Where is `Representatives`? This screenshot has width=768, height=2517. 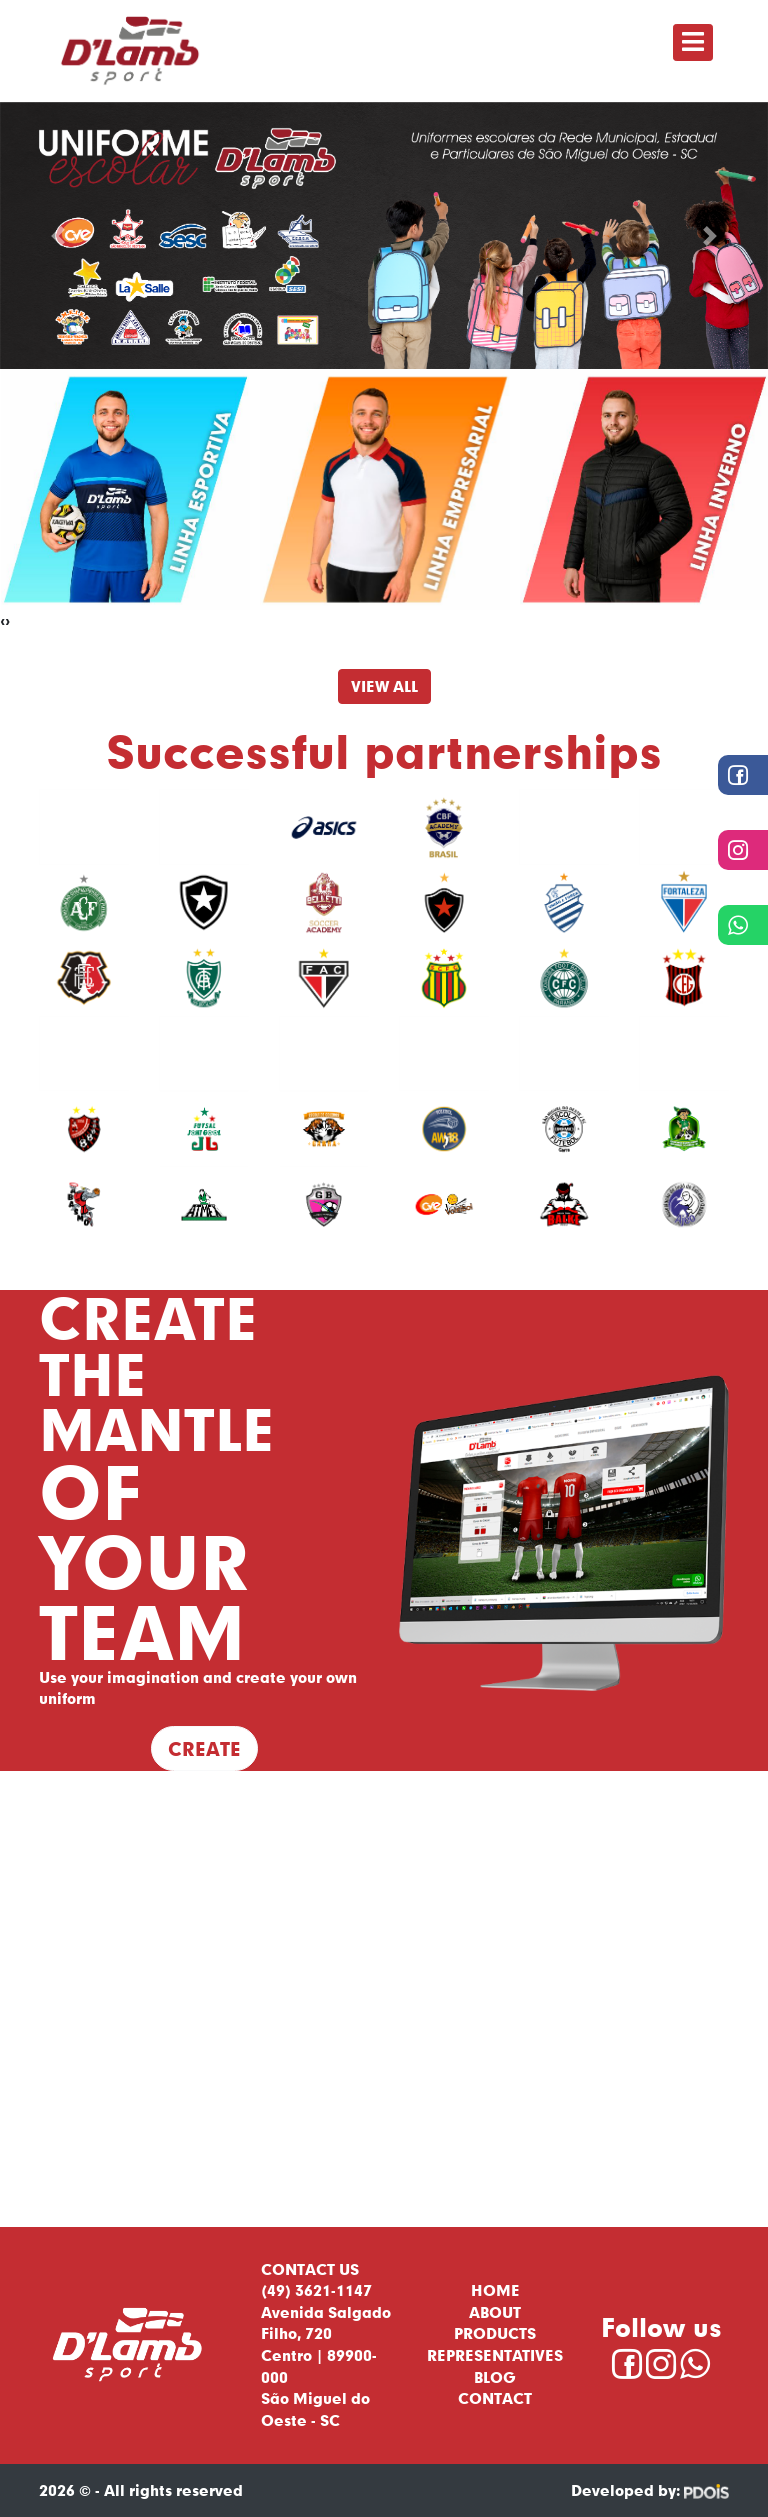 Representatives is located at coordinates (495, 2355).